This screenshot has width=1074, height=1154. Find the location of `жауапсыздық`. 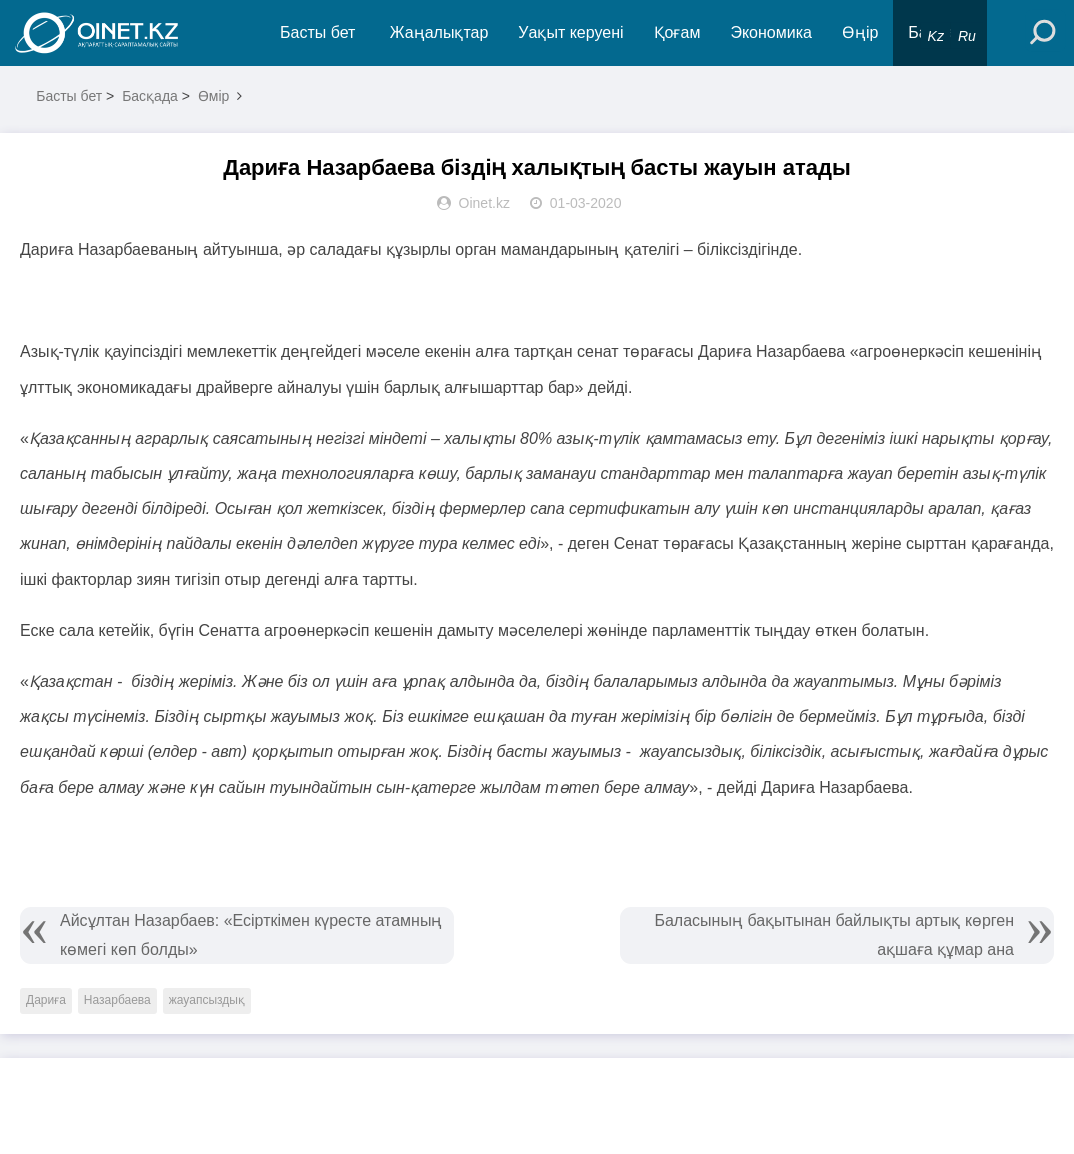

жауапсыздық is located at coordinates (207, 1000).